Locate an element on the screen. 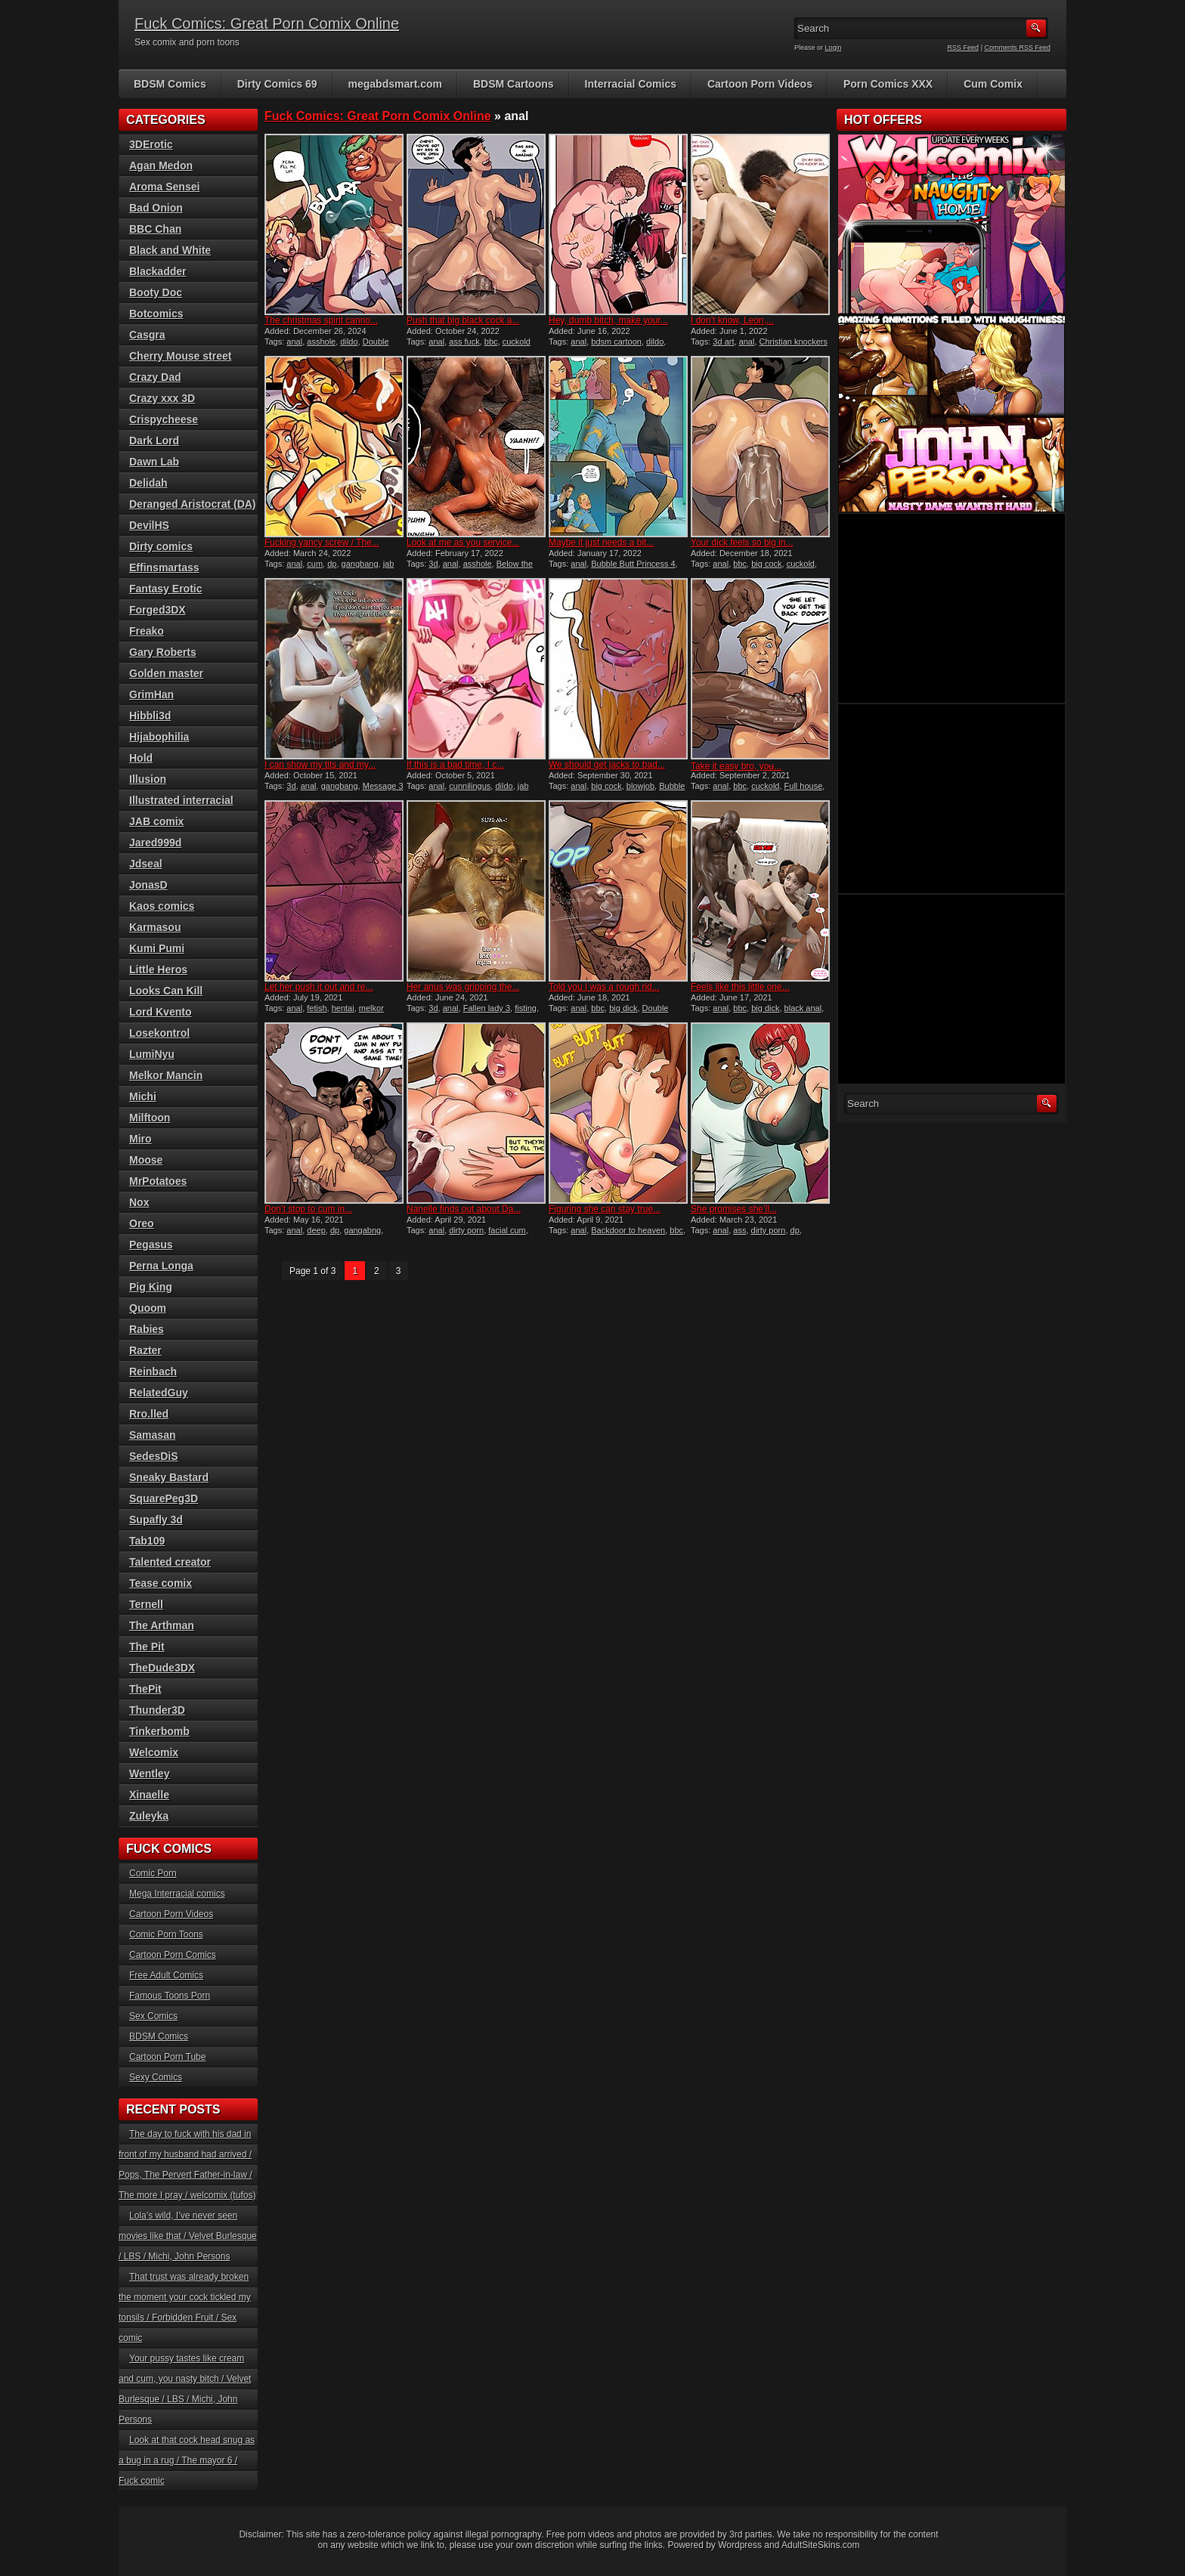  SquarePeg3D is located at coordinates (163, 1498).